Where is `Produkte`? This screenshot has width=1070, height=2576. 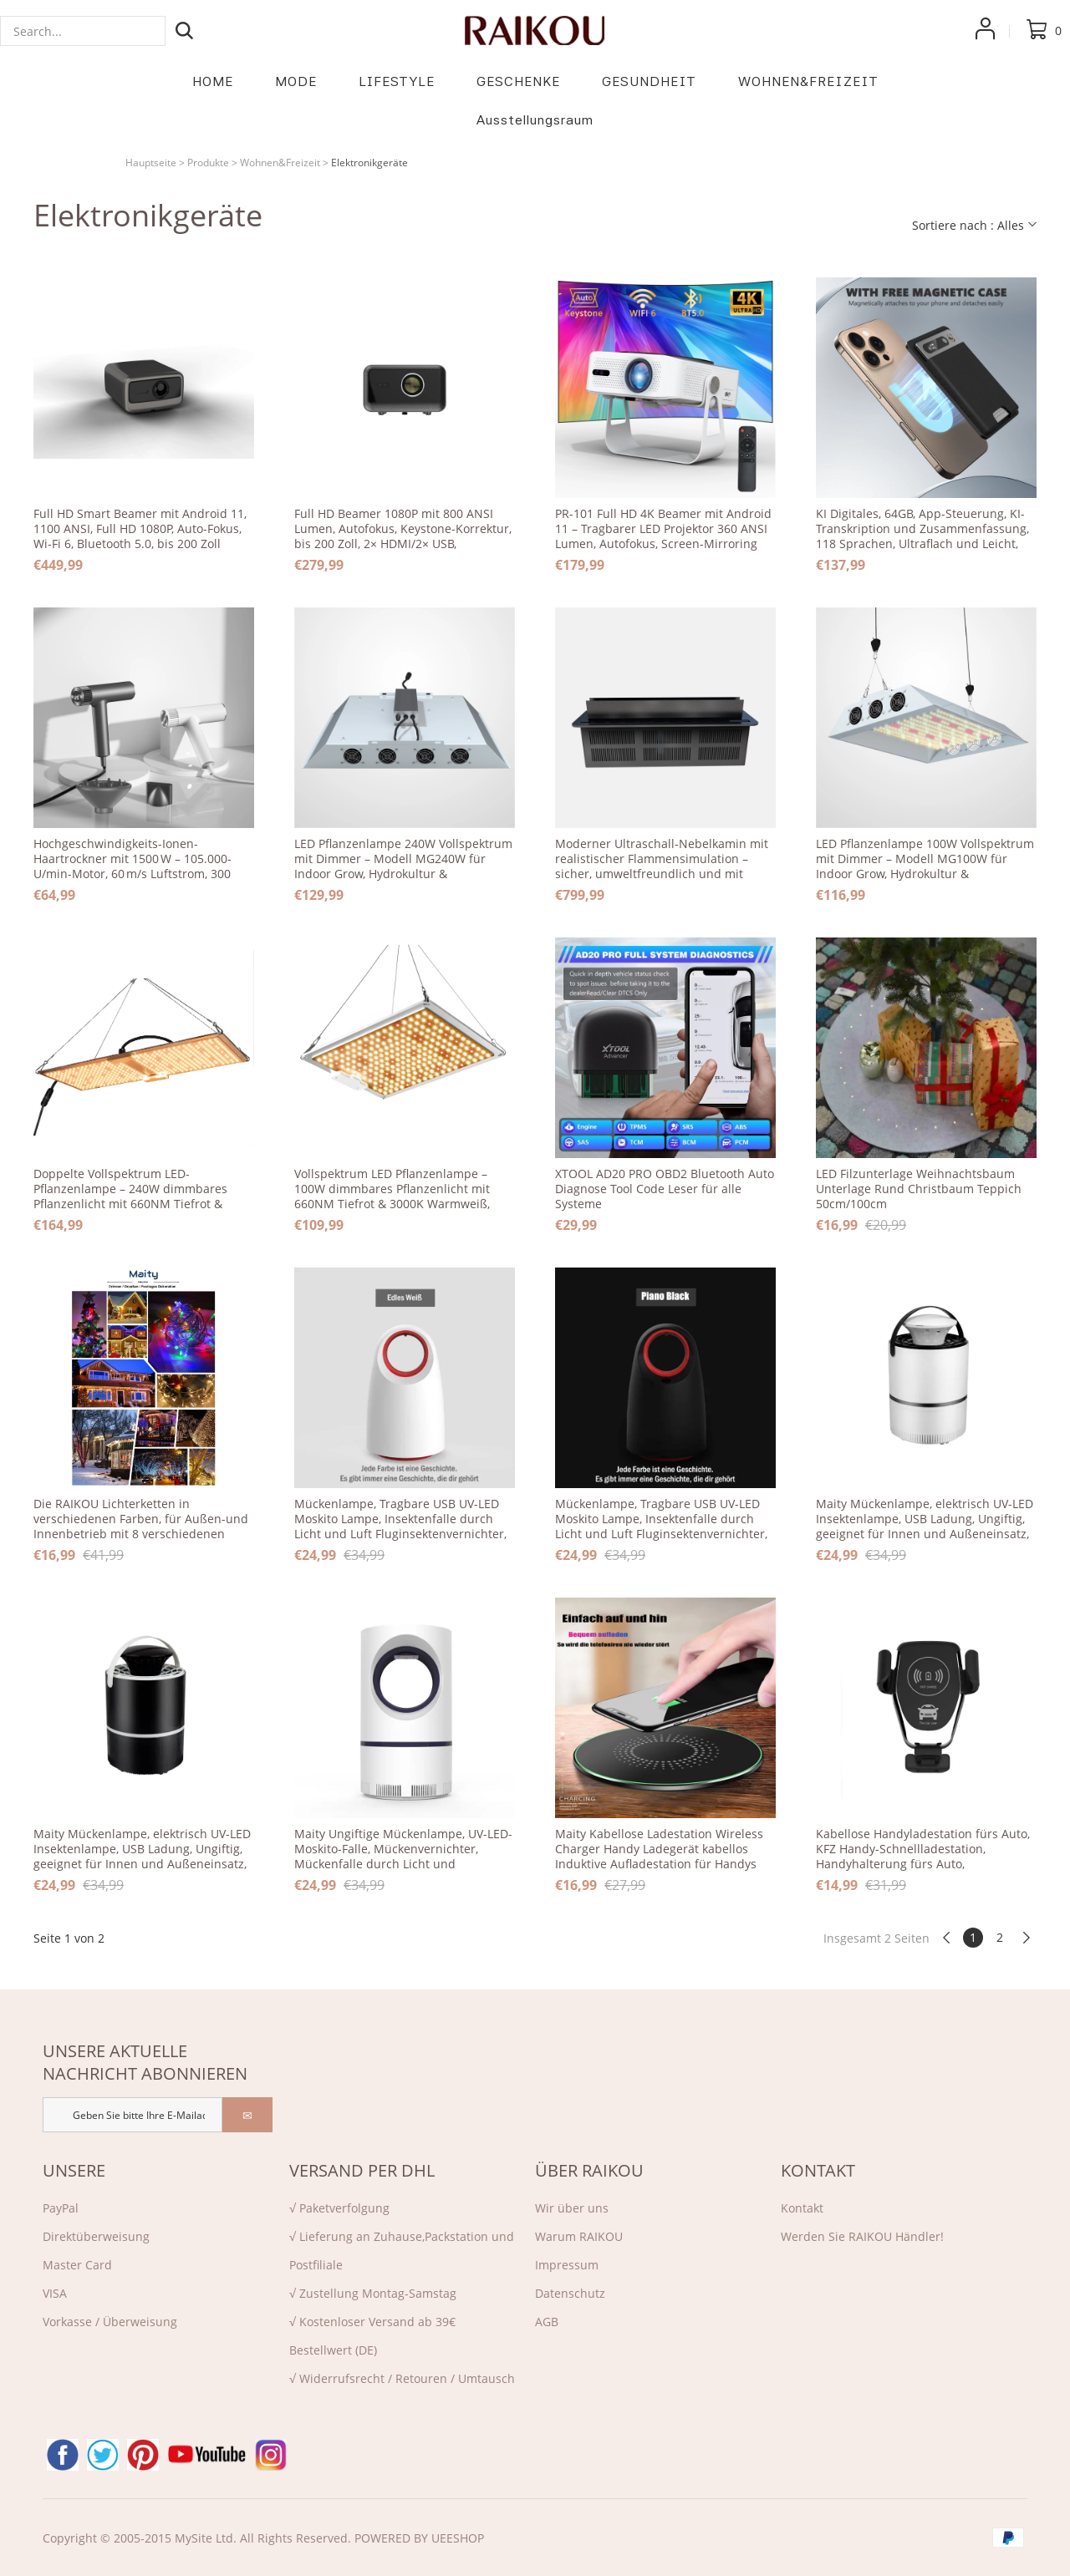
Produkte is located at coordinates (208, 162).